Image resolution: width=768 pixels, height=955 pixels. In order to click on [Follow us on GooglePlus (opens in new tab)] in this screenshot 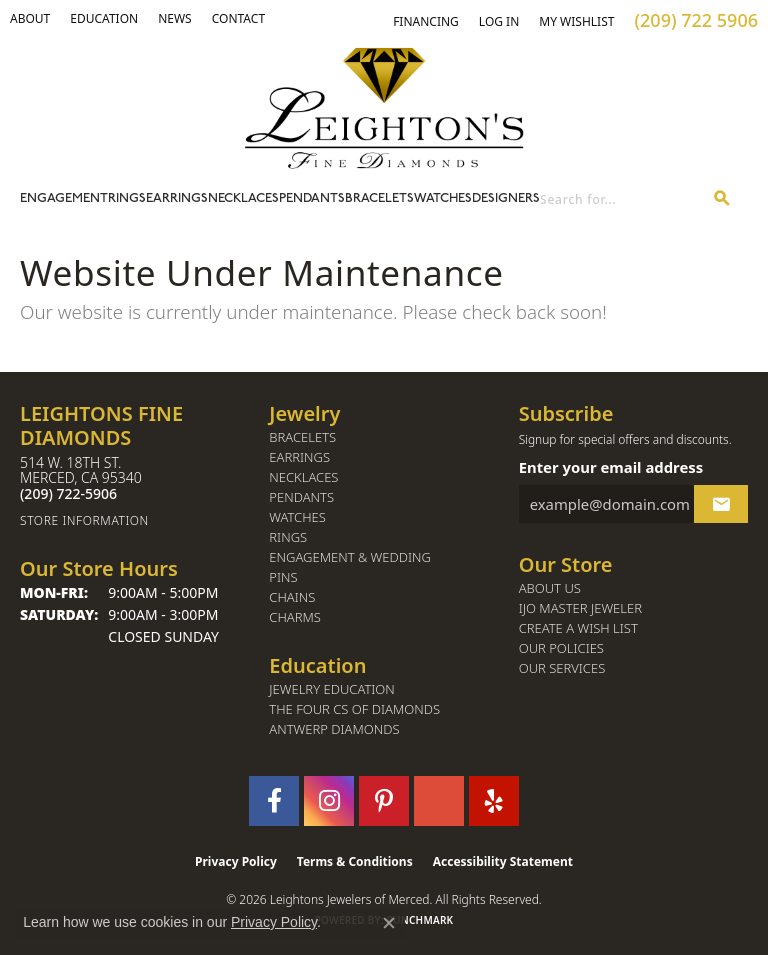, I will do `click(439, 801)`.